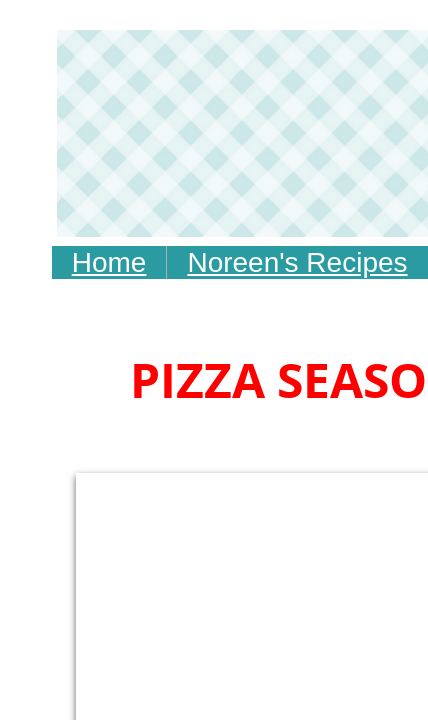  I want to click on Home, so click(109, 262).